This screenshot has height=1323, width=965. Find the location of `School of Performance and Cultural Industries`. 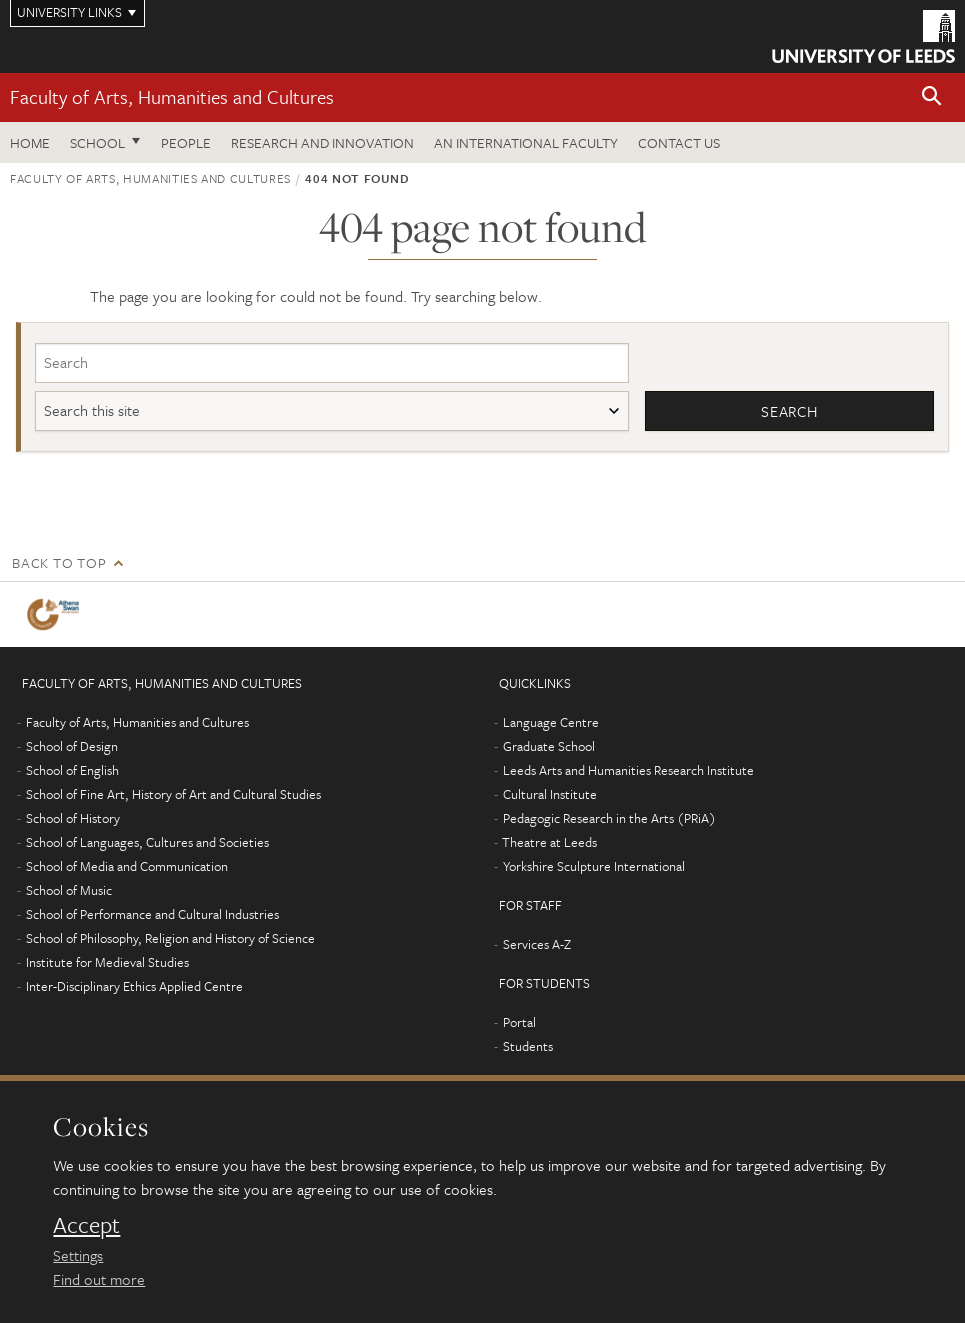

School of Performance and Cultural Industries is located at coordinates (152, 914).